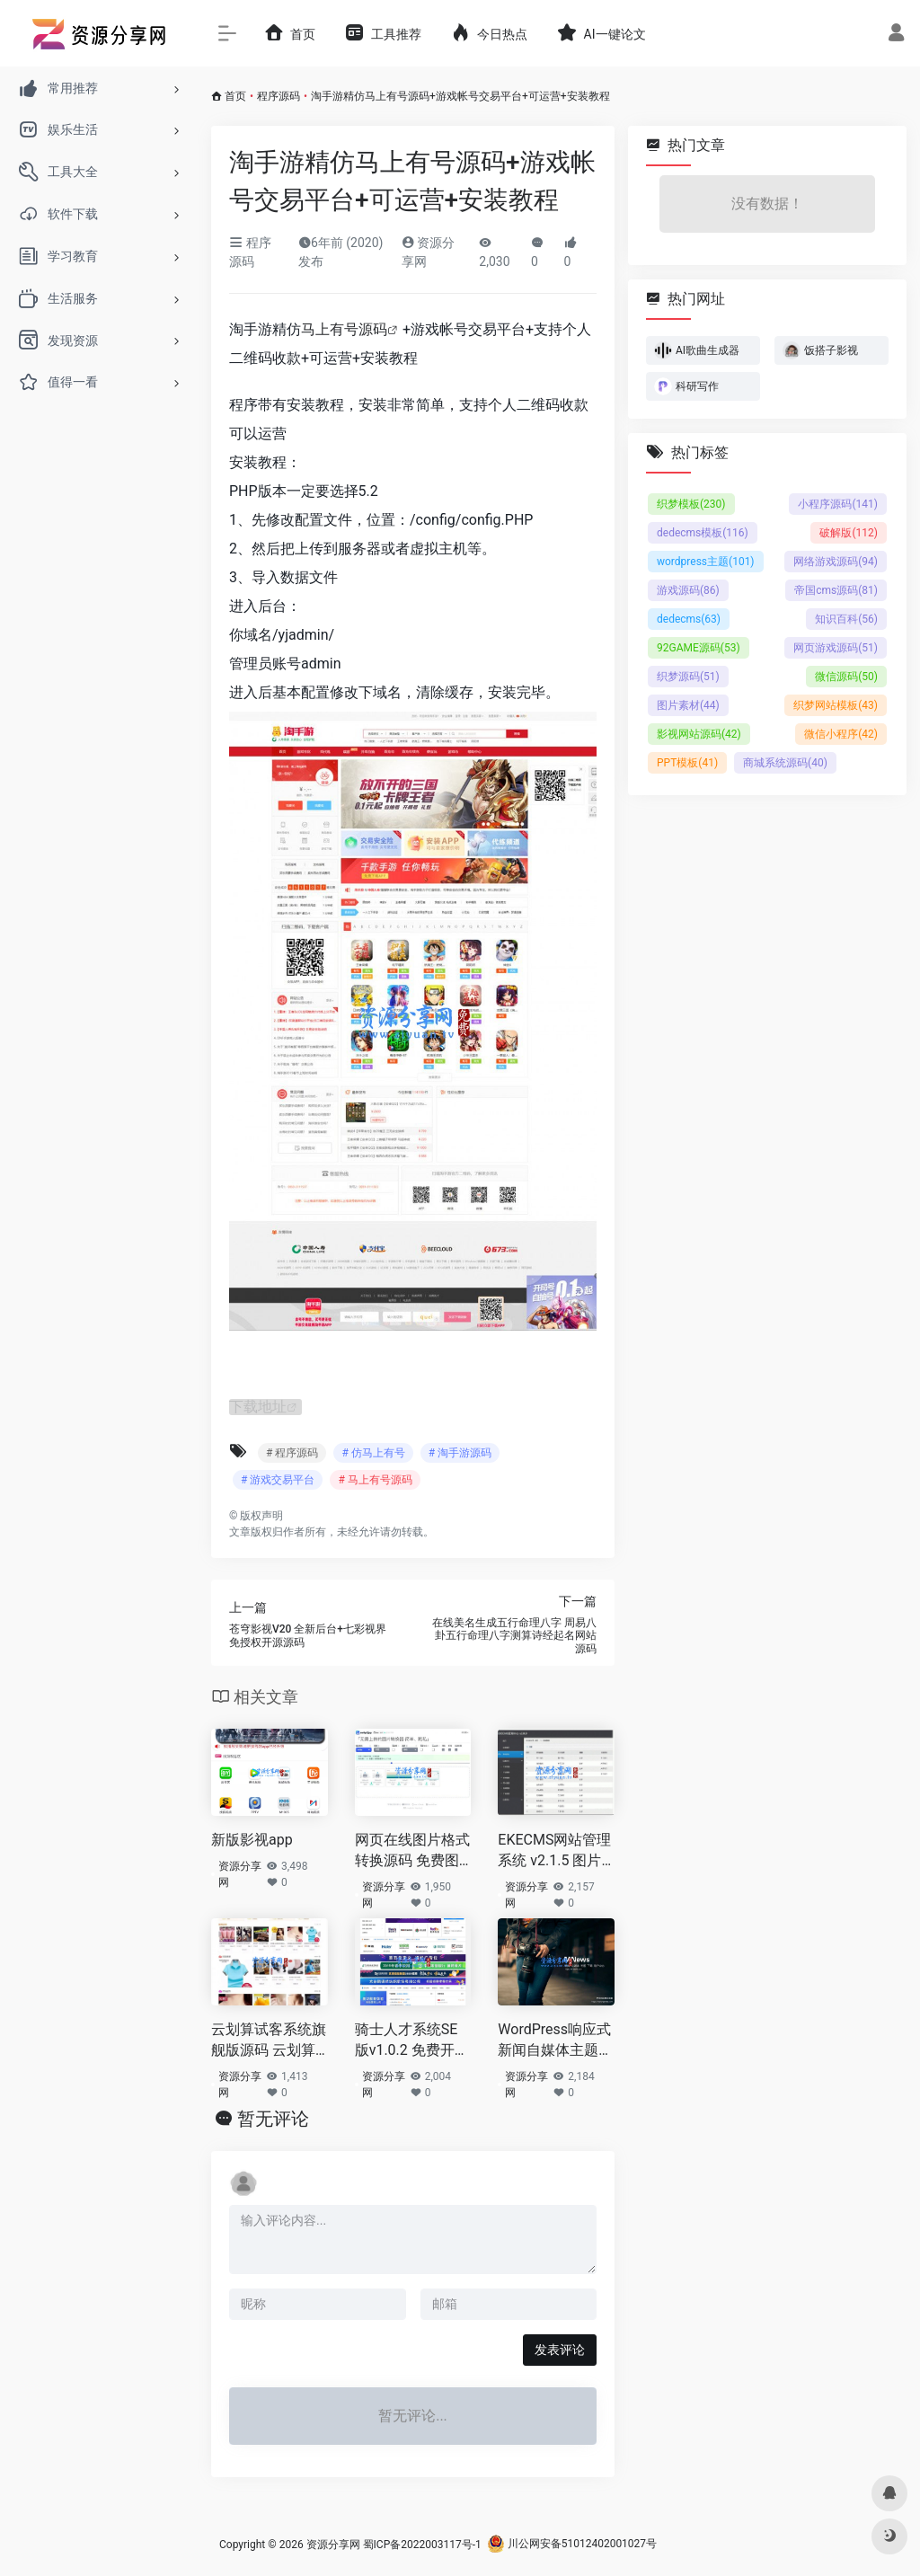 The height and width of the screenshot is (2576, 920). Describe the element at coordinates (688, 590) in the screenshot. I see `游戏源码` at that location.